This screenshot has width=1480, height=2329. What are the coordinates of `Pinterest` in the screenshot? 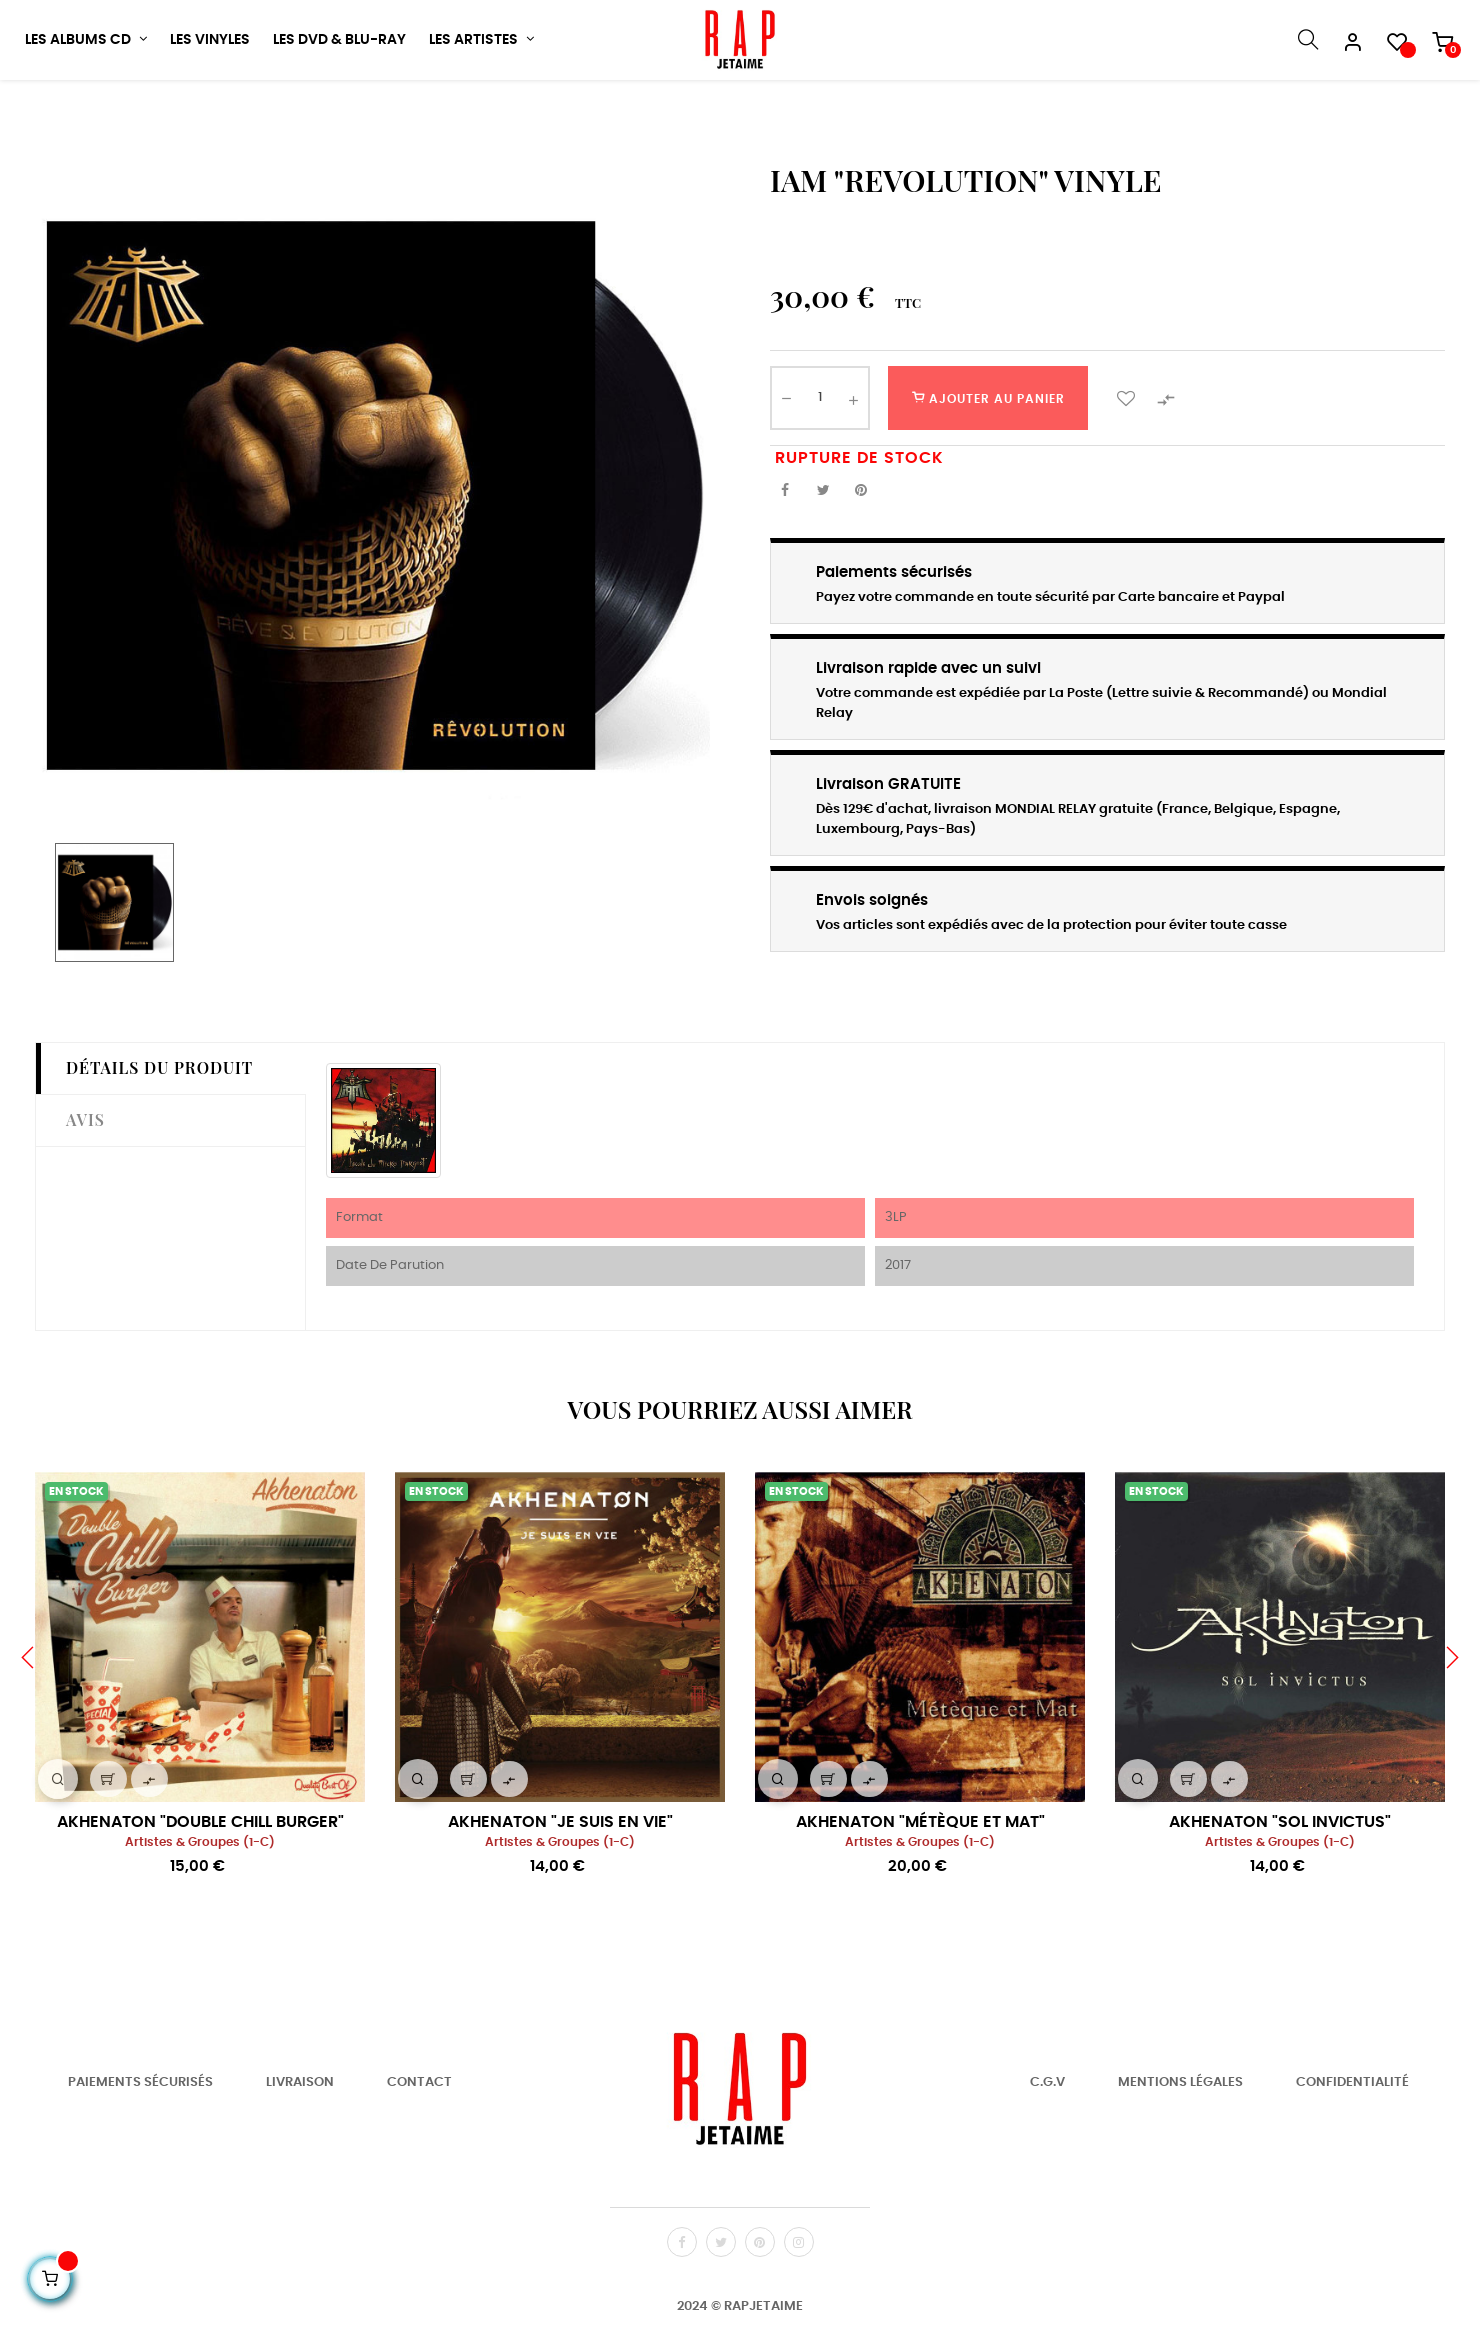 It's located at (861, 563).